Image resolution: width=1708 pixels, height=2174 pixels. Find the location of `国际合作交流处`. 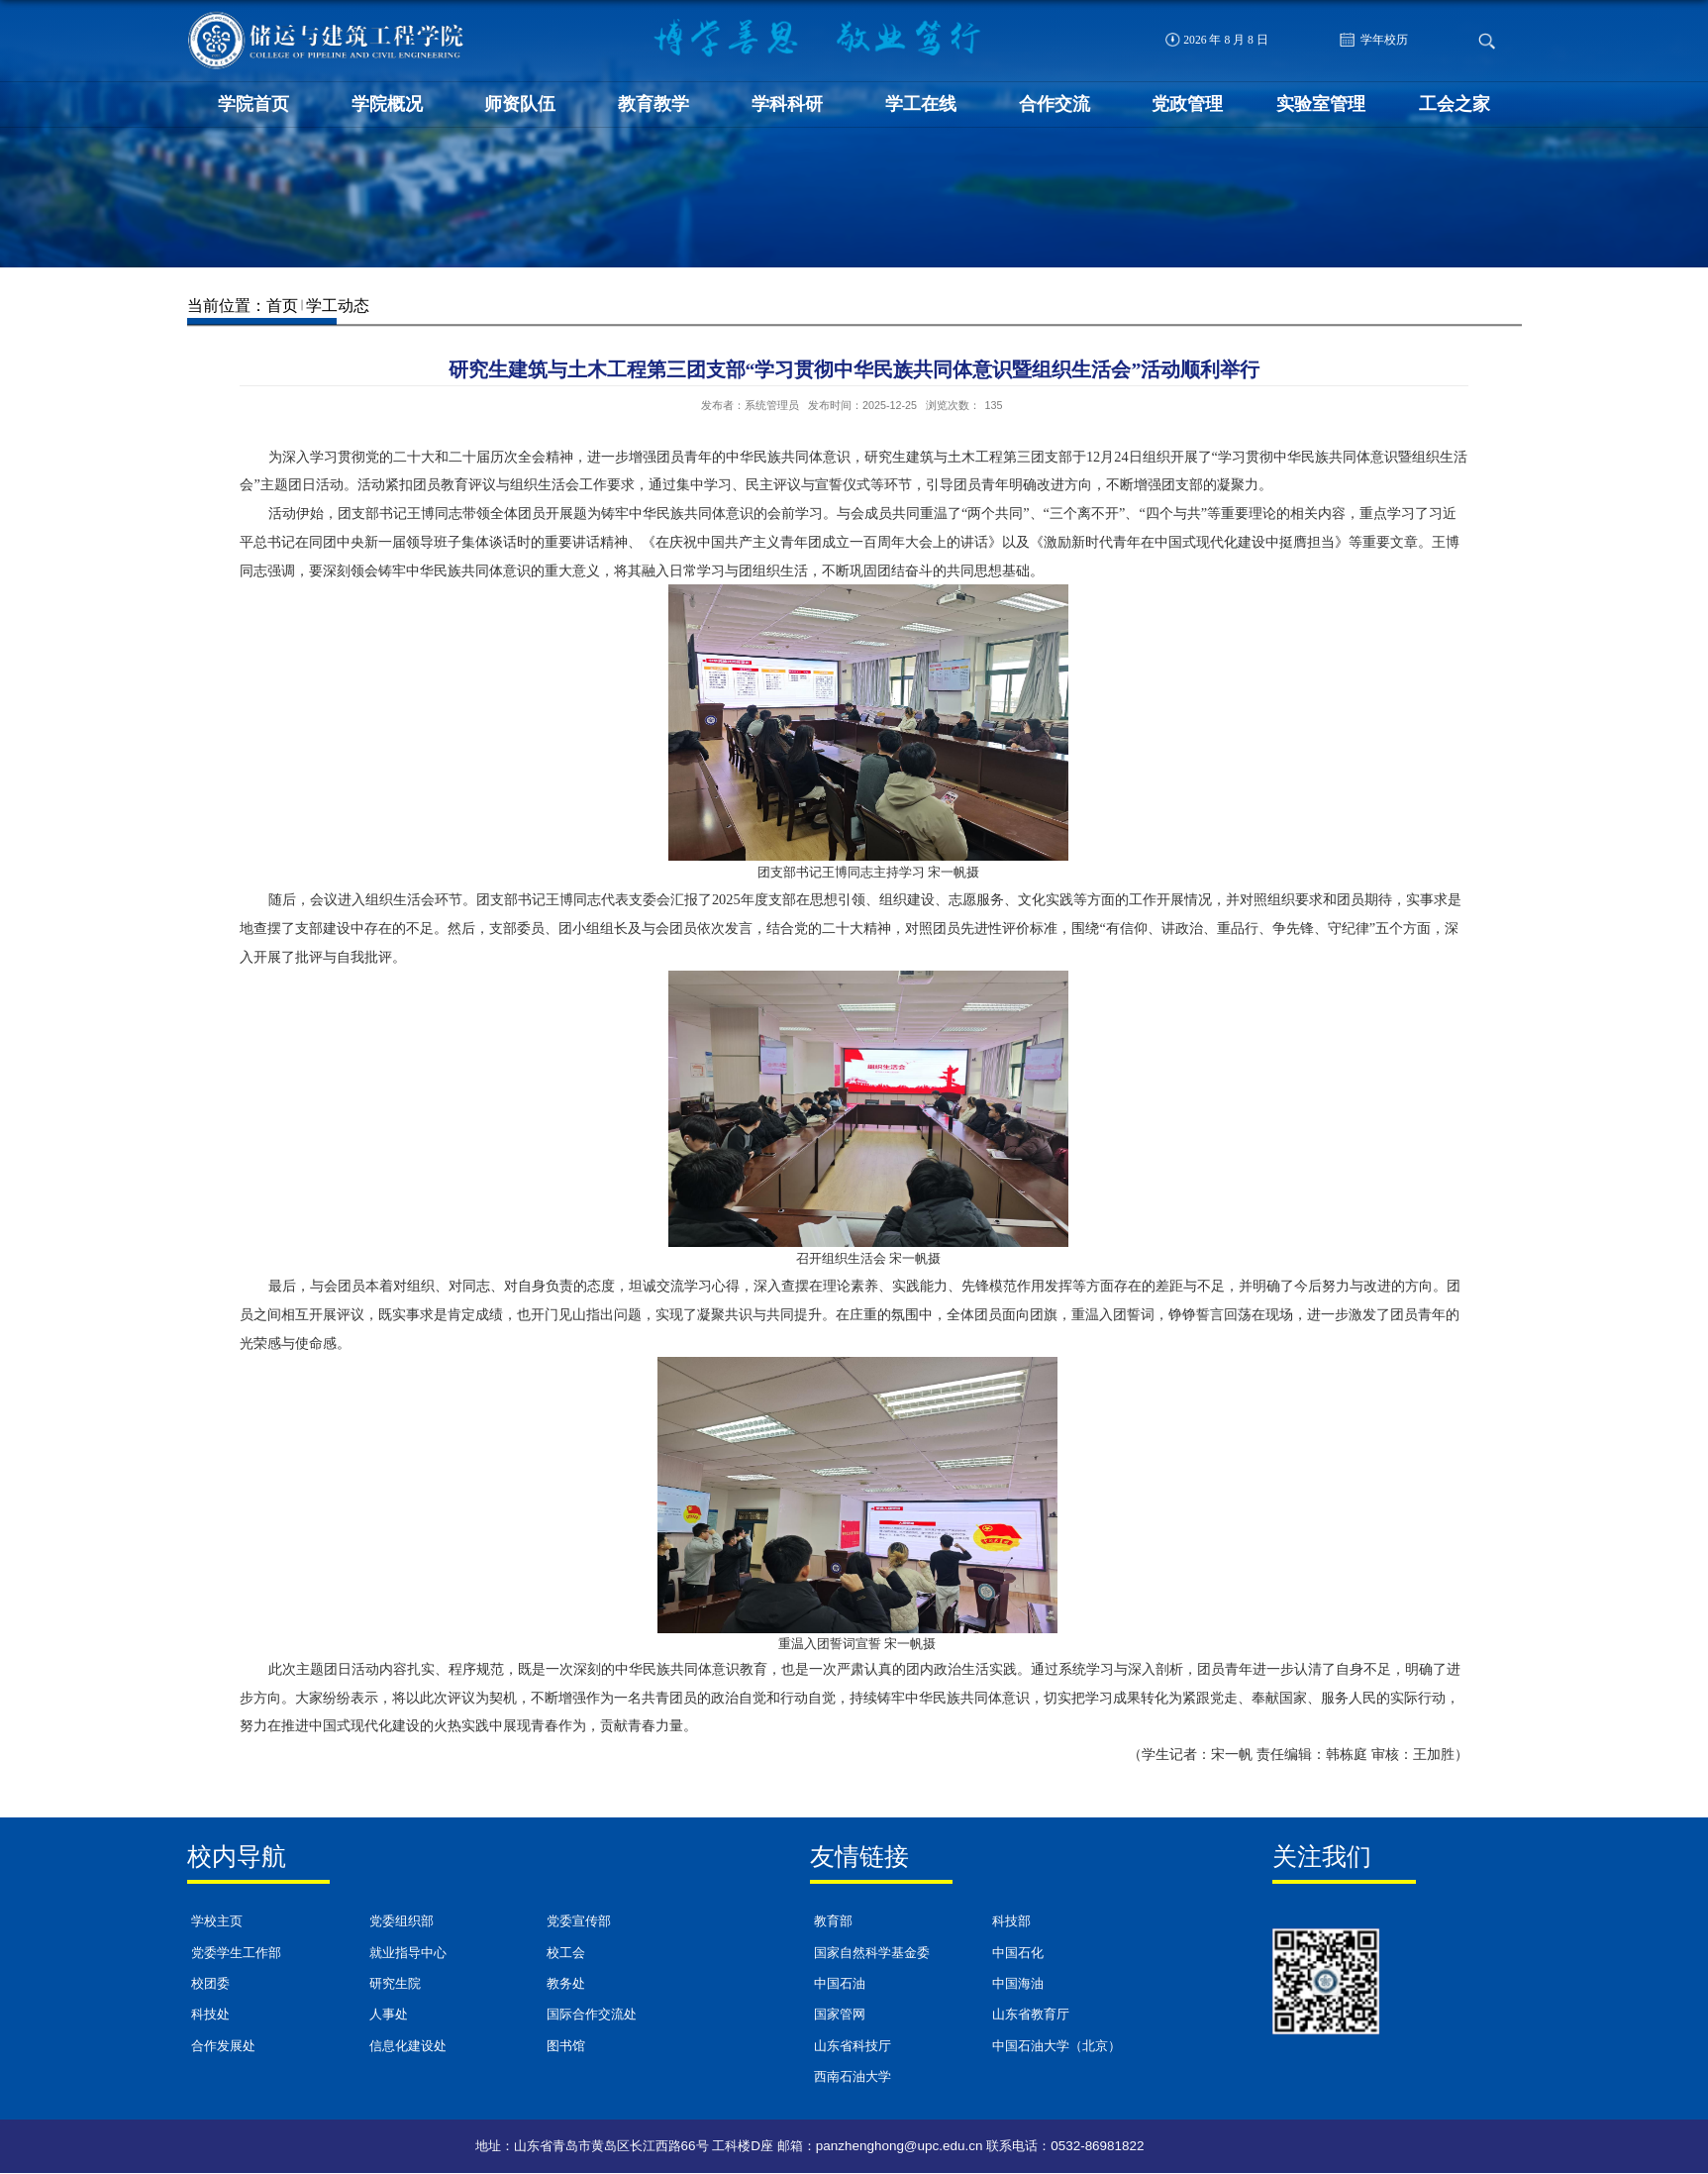

国际合作交流处 is located at coordinates (592, 2014).